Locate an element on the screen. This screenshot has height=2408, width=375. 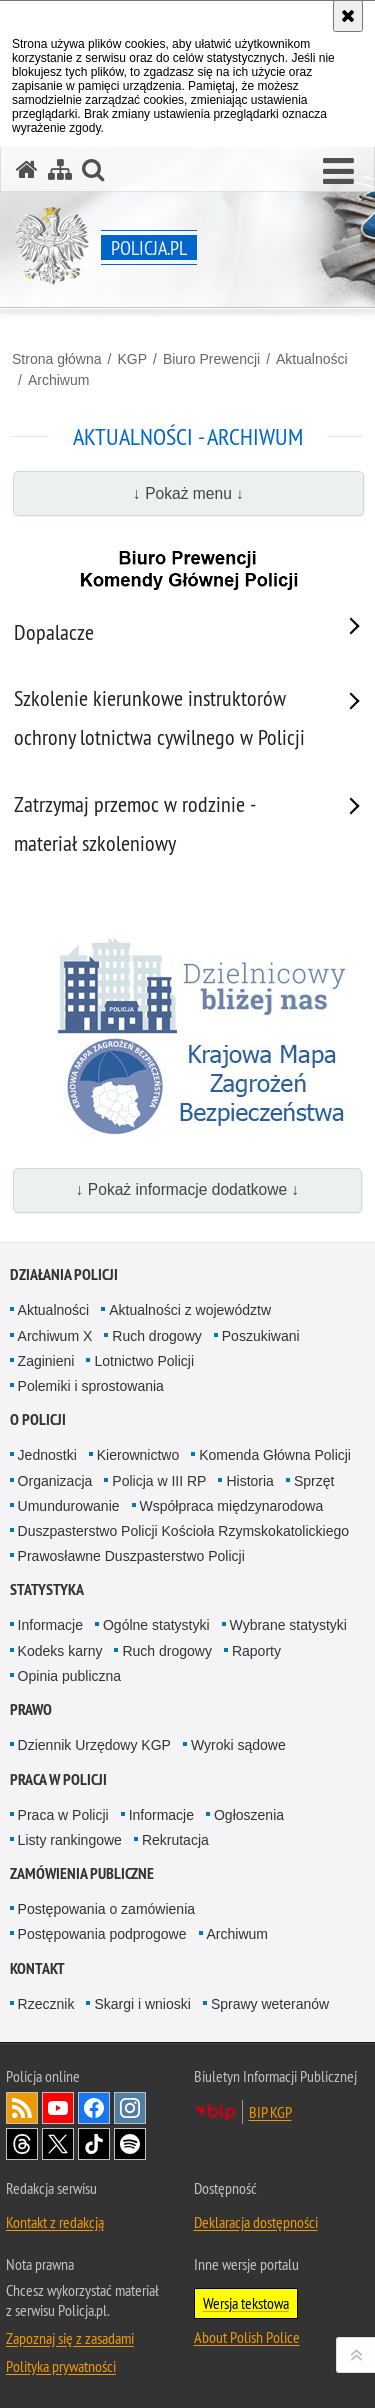
Zapoznaj się z zasadami is located at coordinates (70, 2338).